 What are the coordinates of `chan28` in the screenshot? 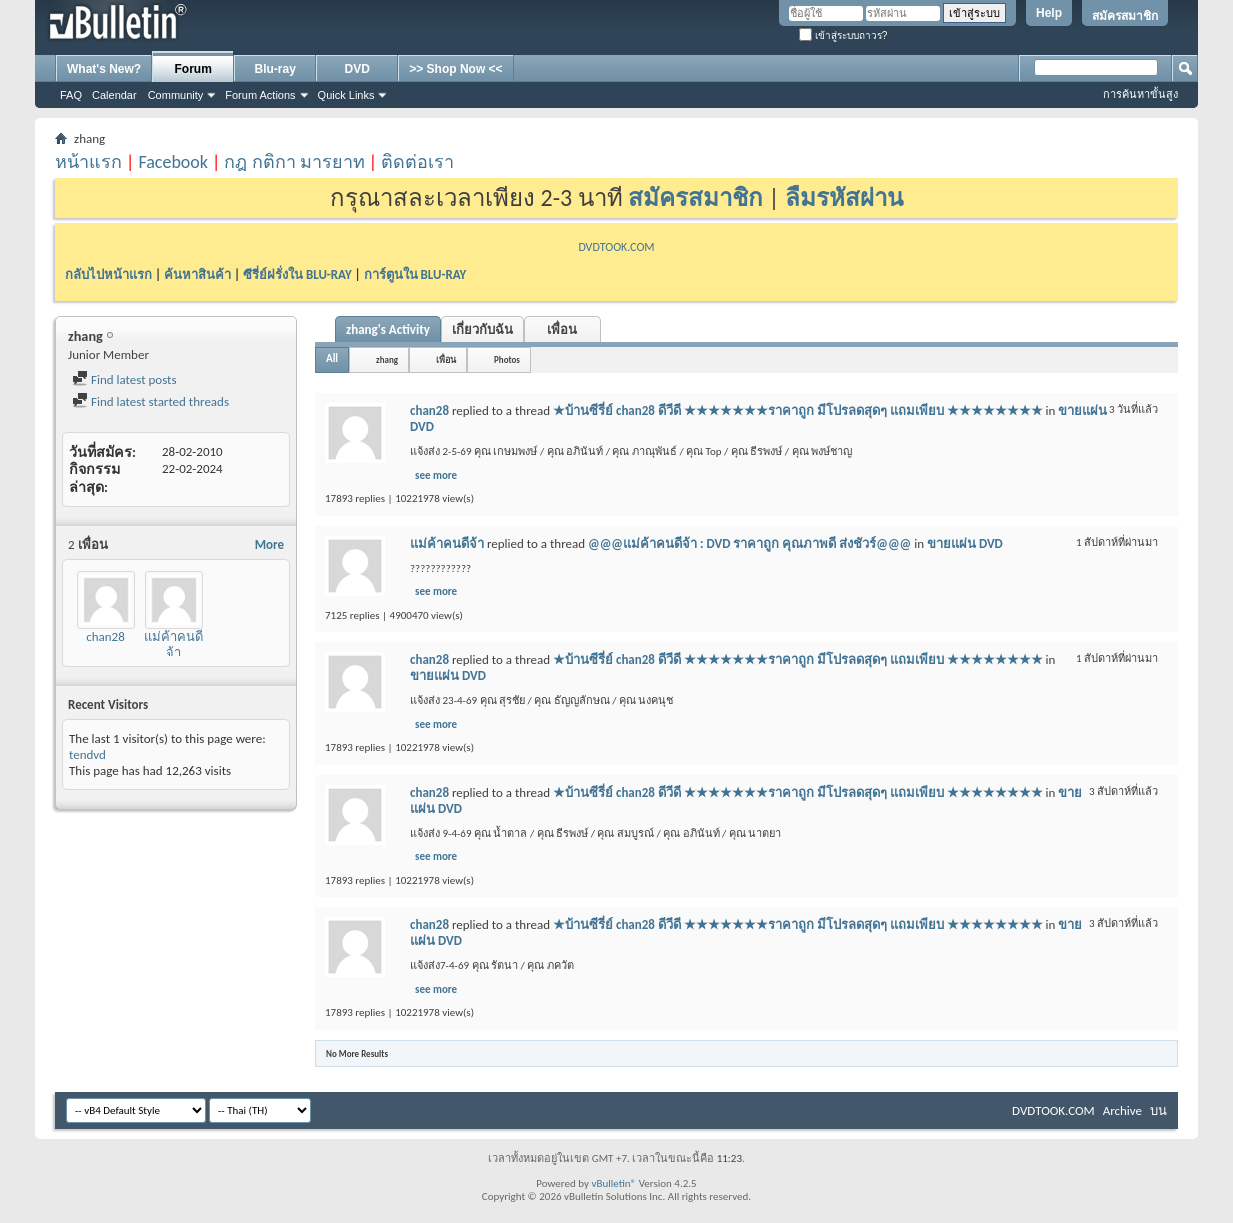 It's located at (105, 636).